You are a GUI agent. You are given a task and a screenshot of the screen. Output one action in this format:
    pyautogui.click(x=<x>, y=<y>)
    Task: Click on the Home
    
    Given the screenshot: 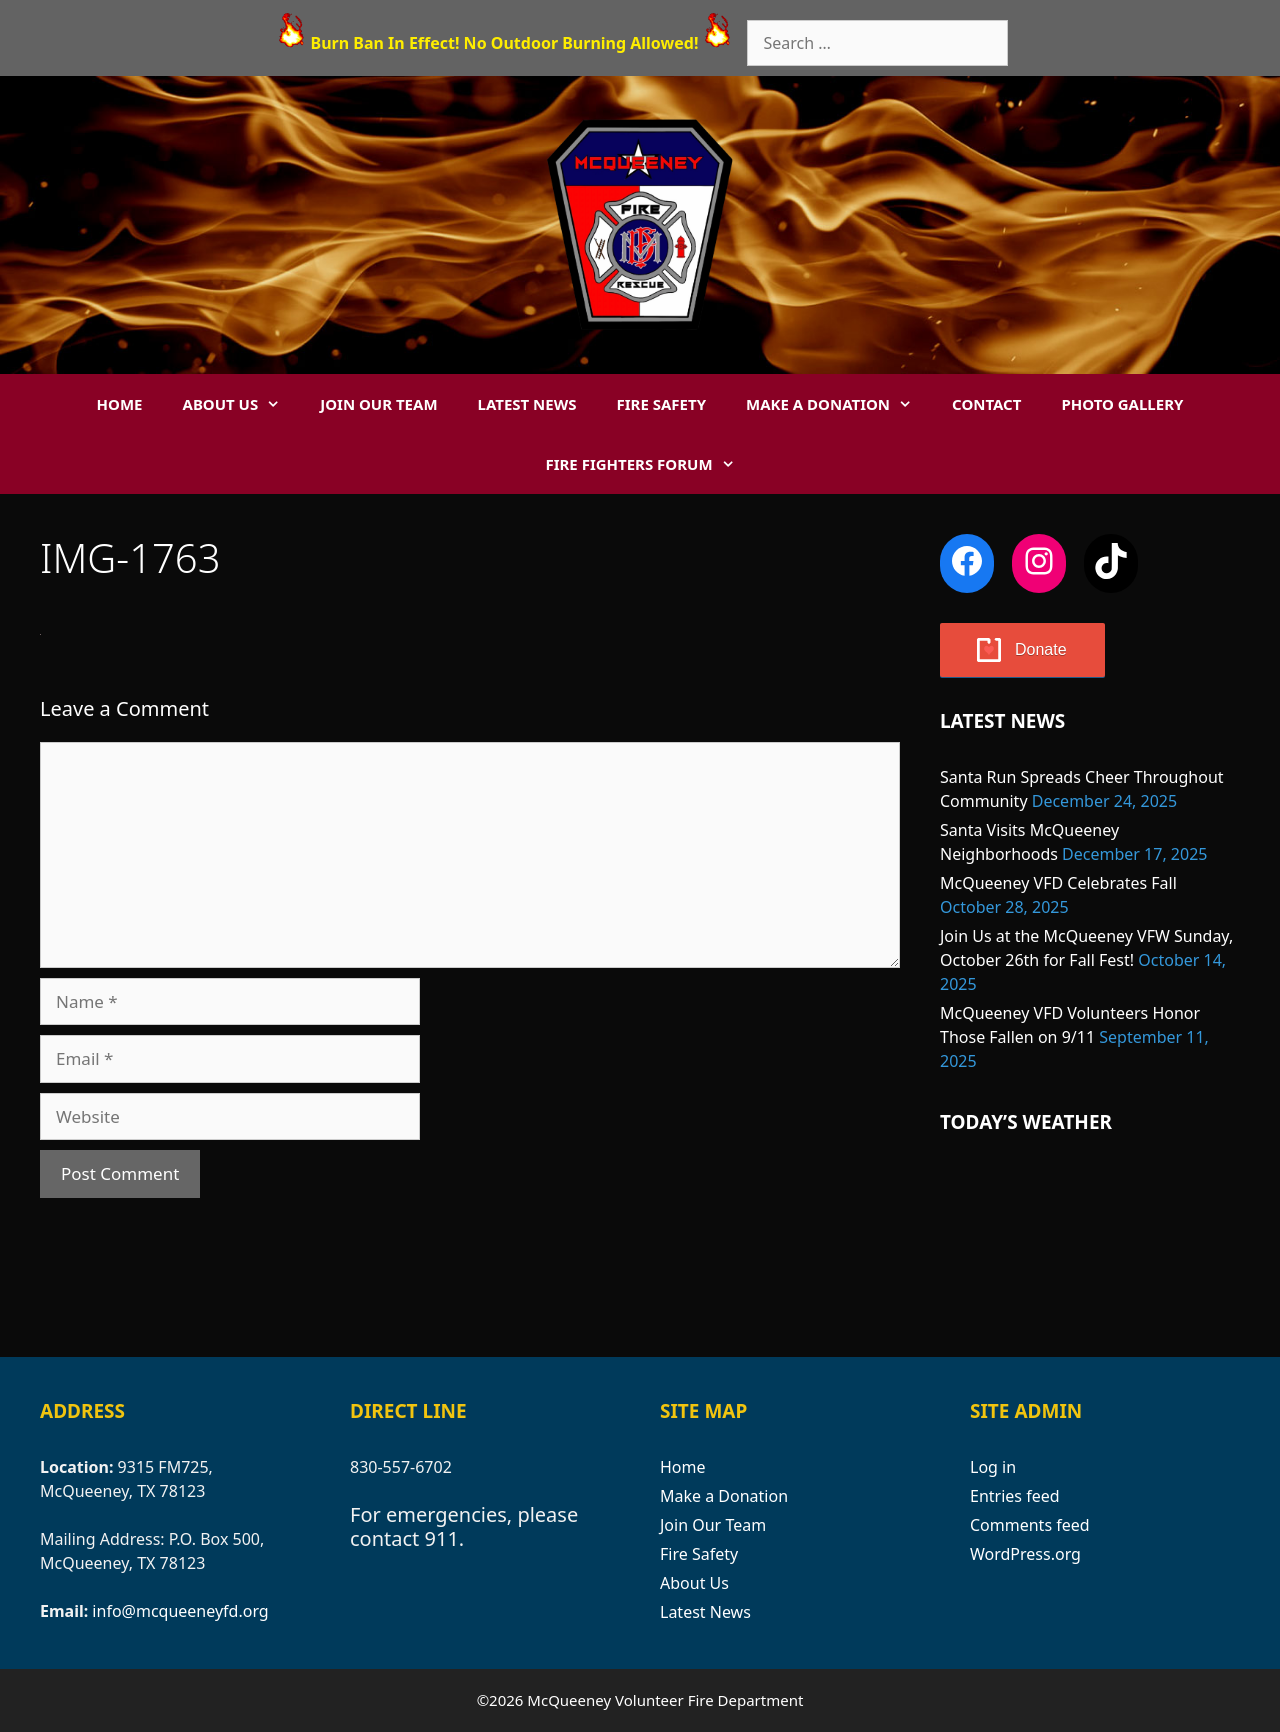 What is the action you would take?
    pyautogui.click(x=120, y=404)
    